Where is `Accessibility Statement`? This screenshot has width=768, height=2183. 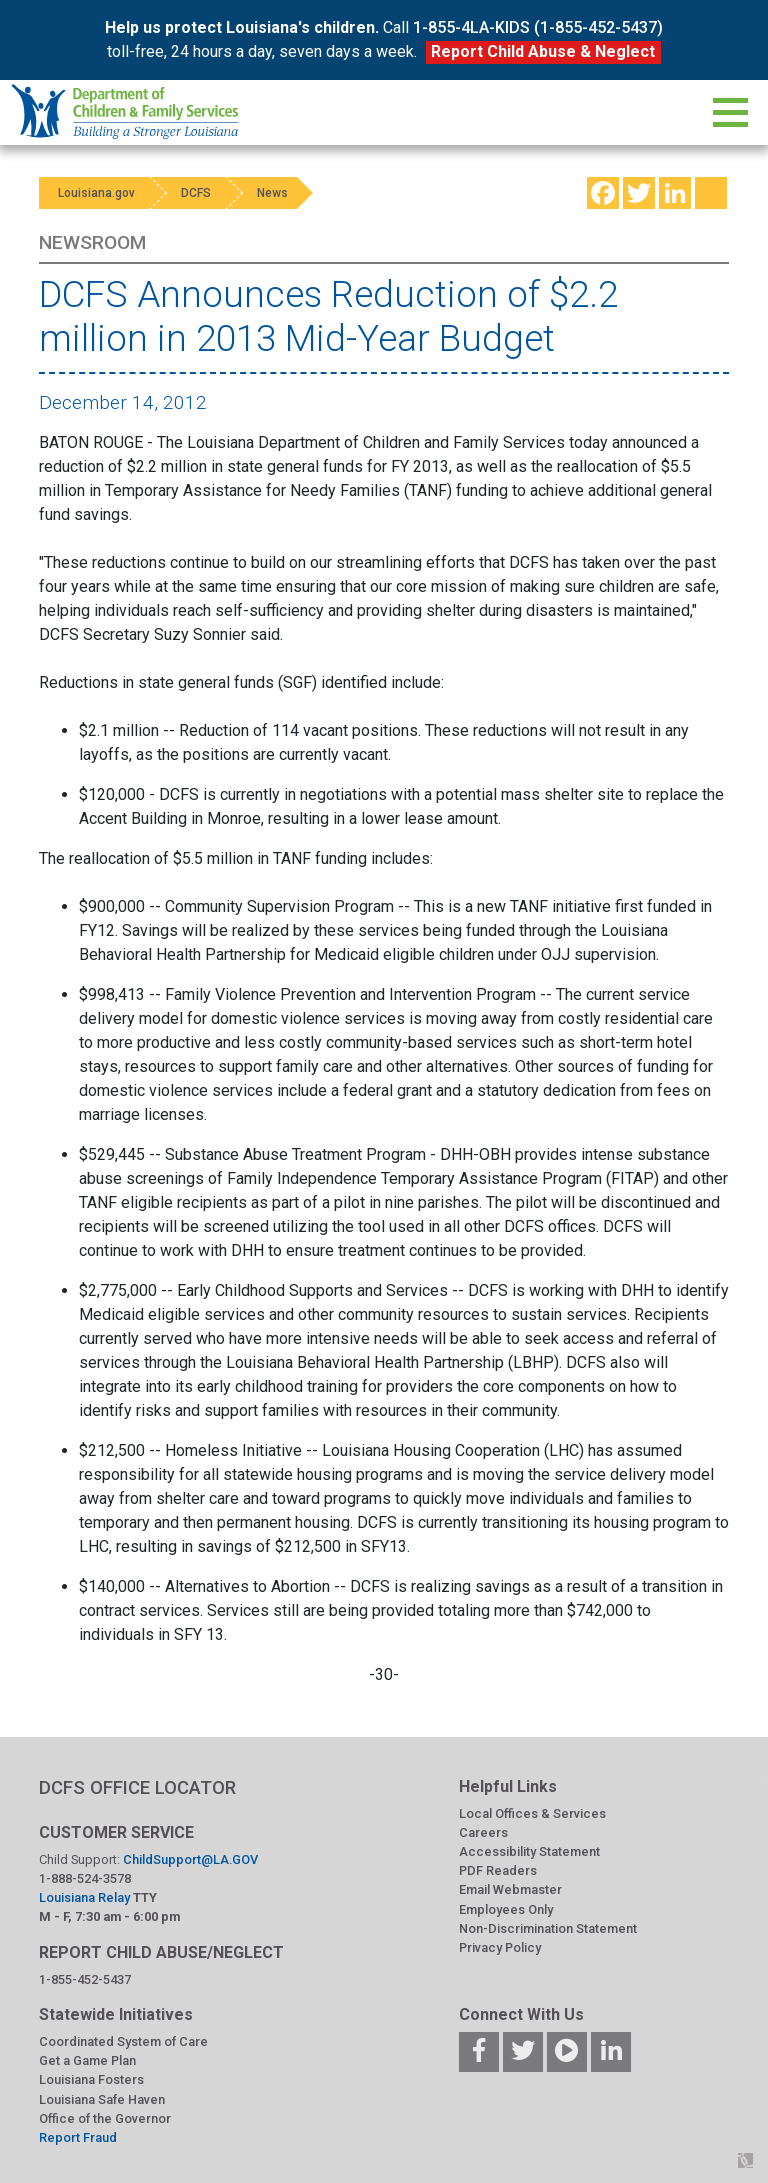 Accessibility Statement is located at coordinates (529, 1851).